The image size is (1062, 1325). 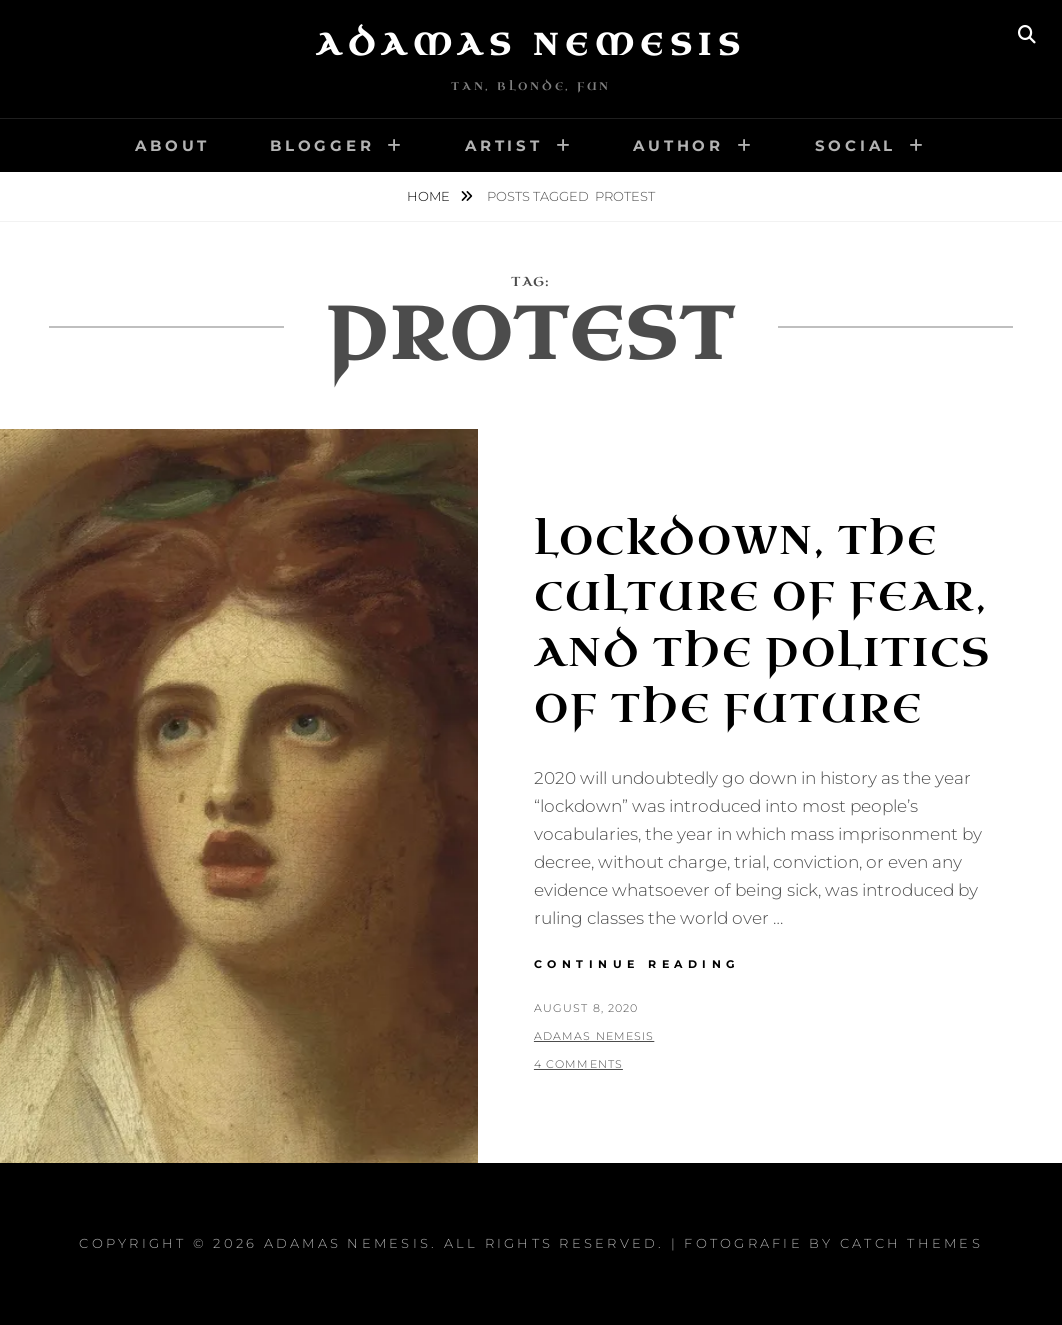 What do you see at coordinates (322, 145) in the screenshot?
I see `Blogger` at bounding box center [322, 145].